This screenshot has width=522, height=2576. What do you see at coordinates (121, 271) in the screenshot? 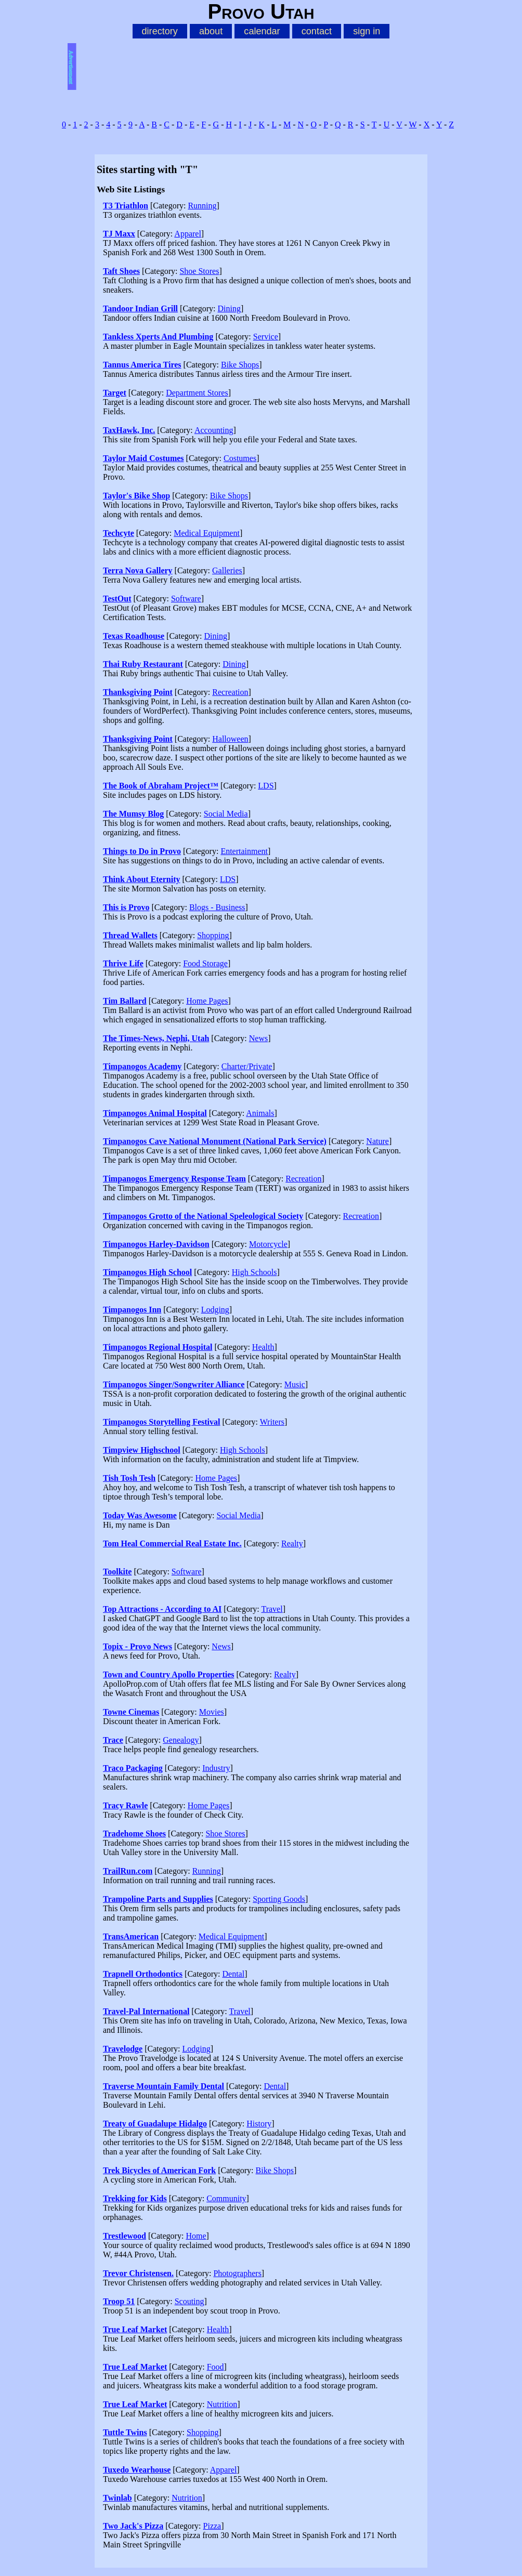
I see `Taft Shoes` at bounding box center [121, 271].